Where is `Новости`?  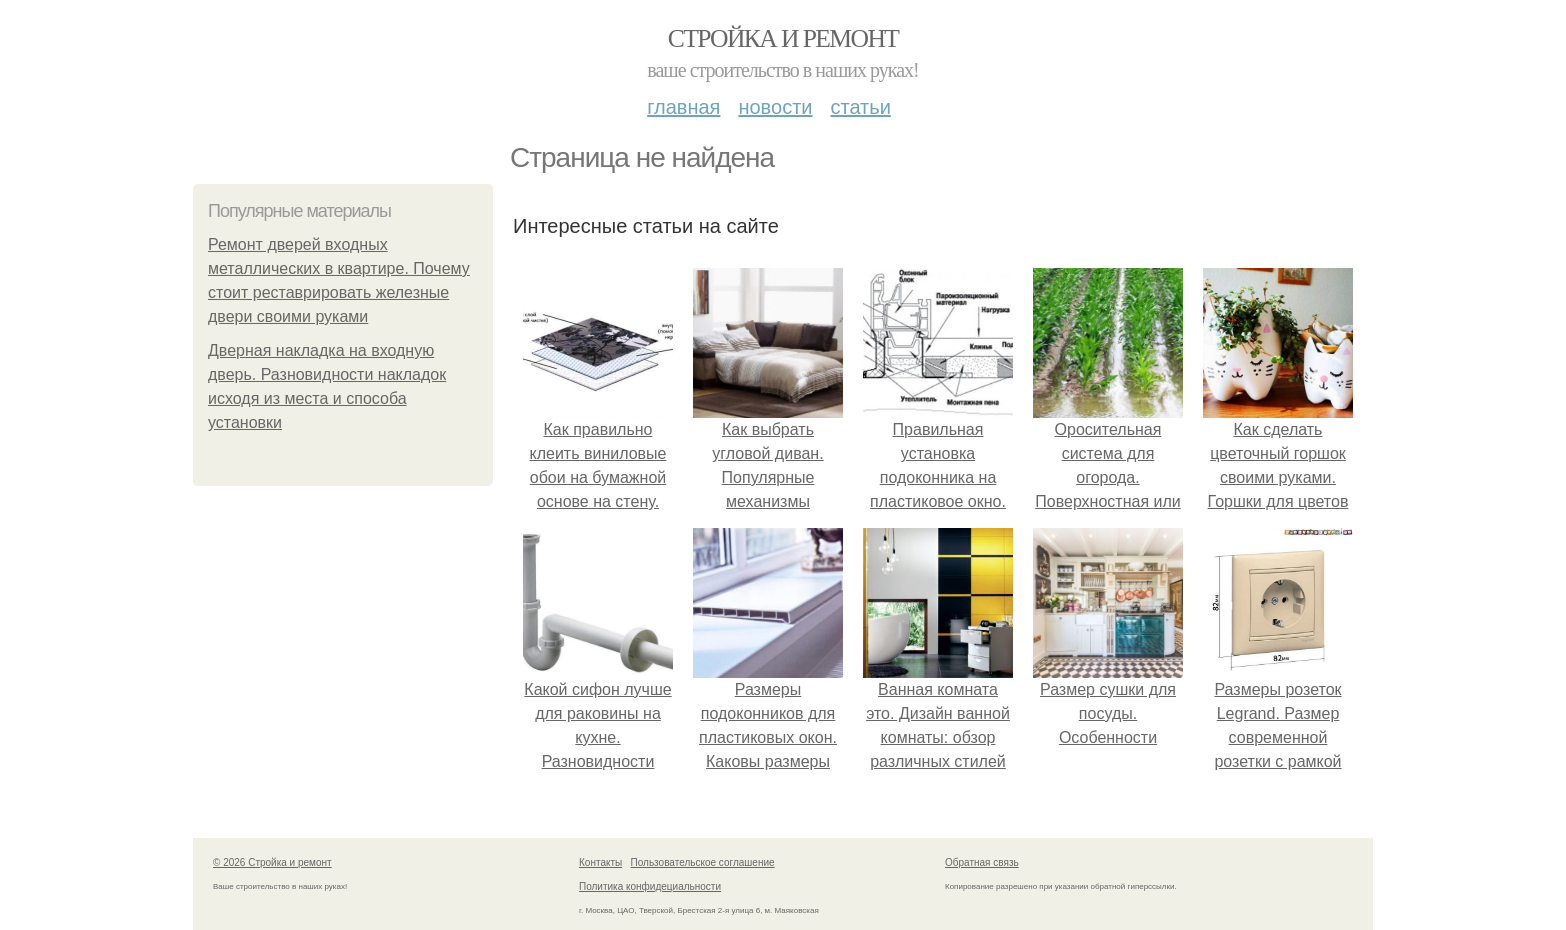
Новости is located at coordinates (775, 107).